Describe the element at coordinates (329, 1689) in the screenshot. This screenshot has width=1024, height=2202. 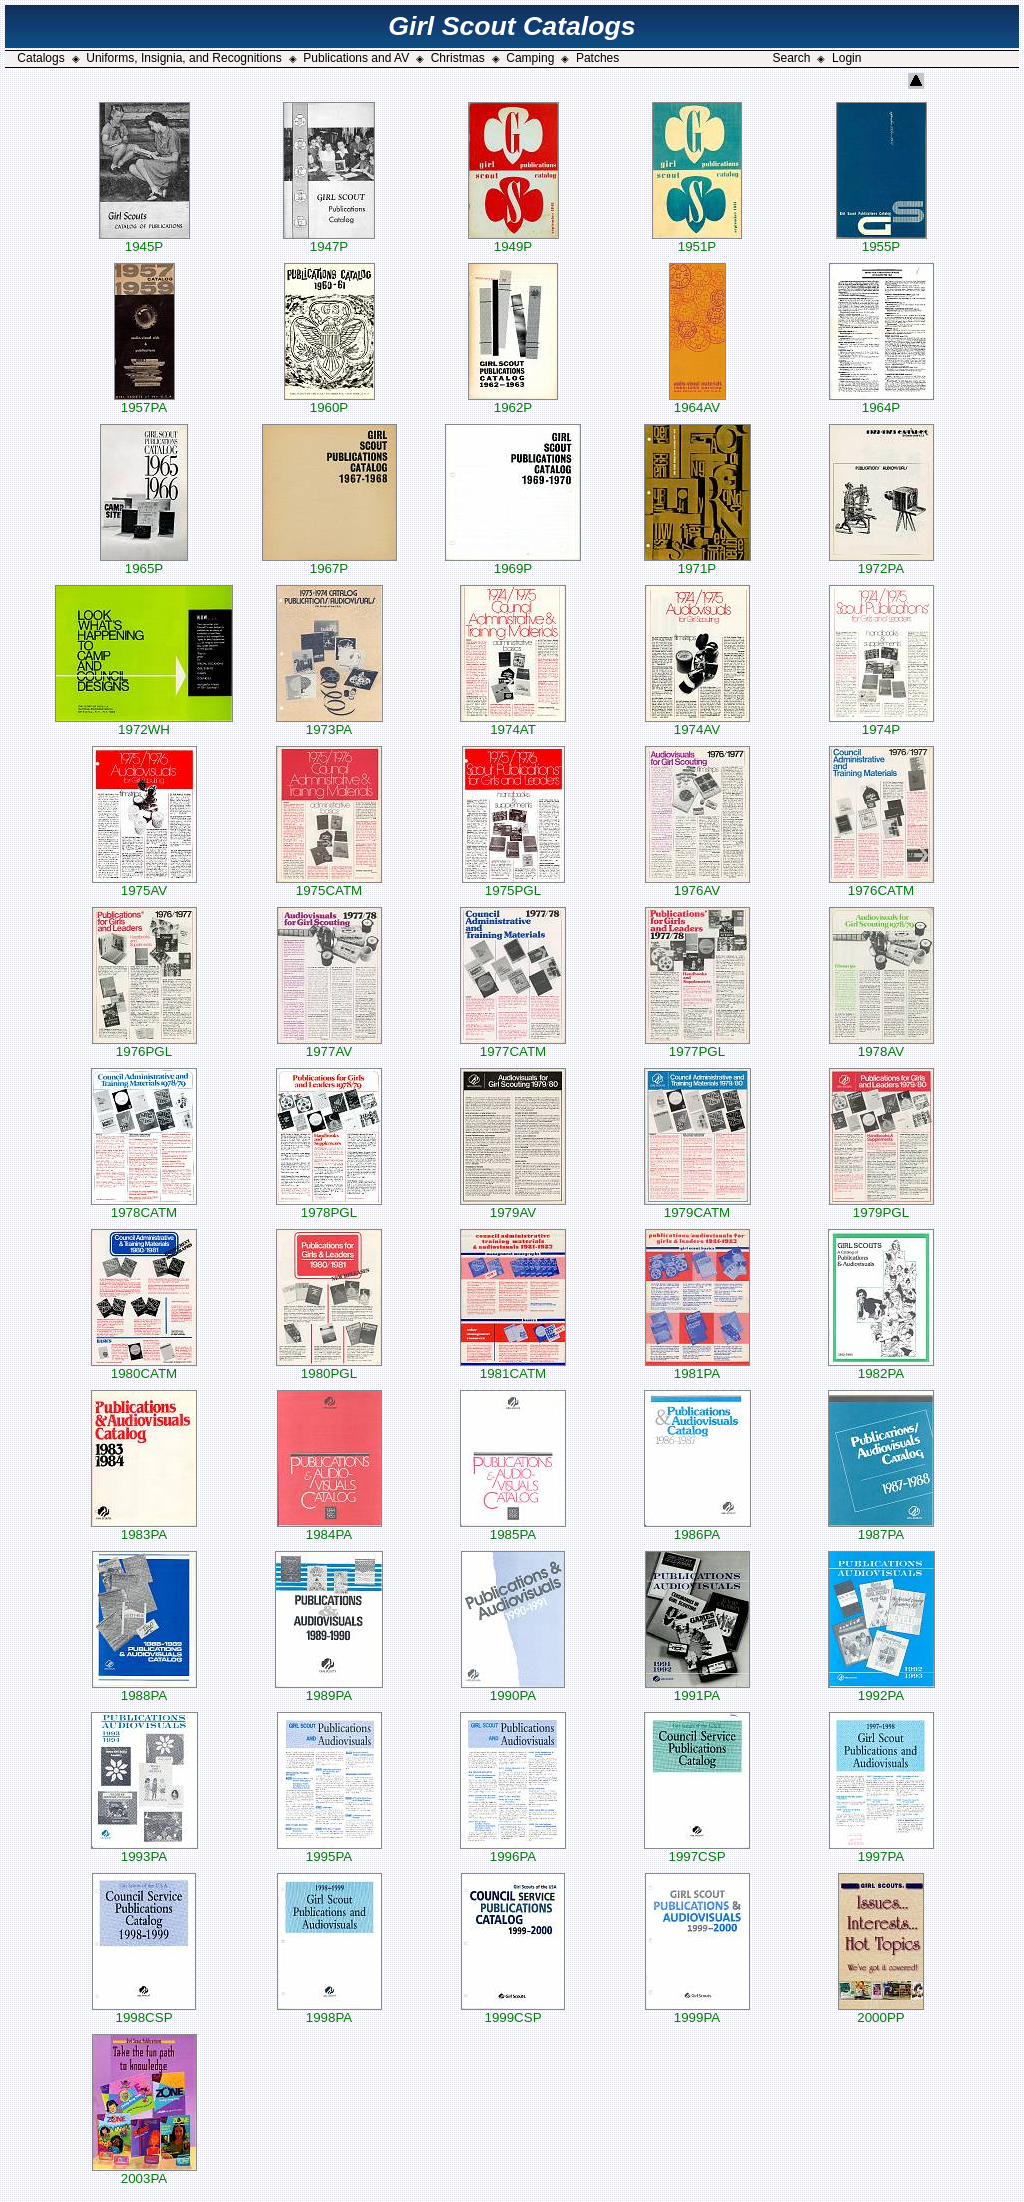
I see `1989PA` at that location.